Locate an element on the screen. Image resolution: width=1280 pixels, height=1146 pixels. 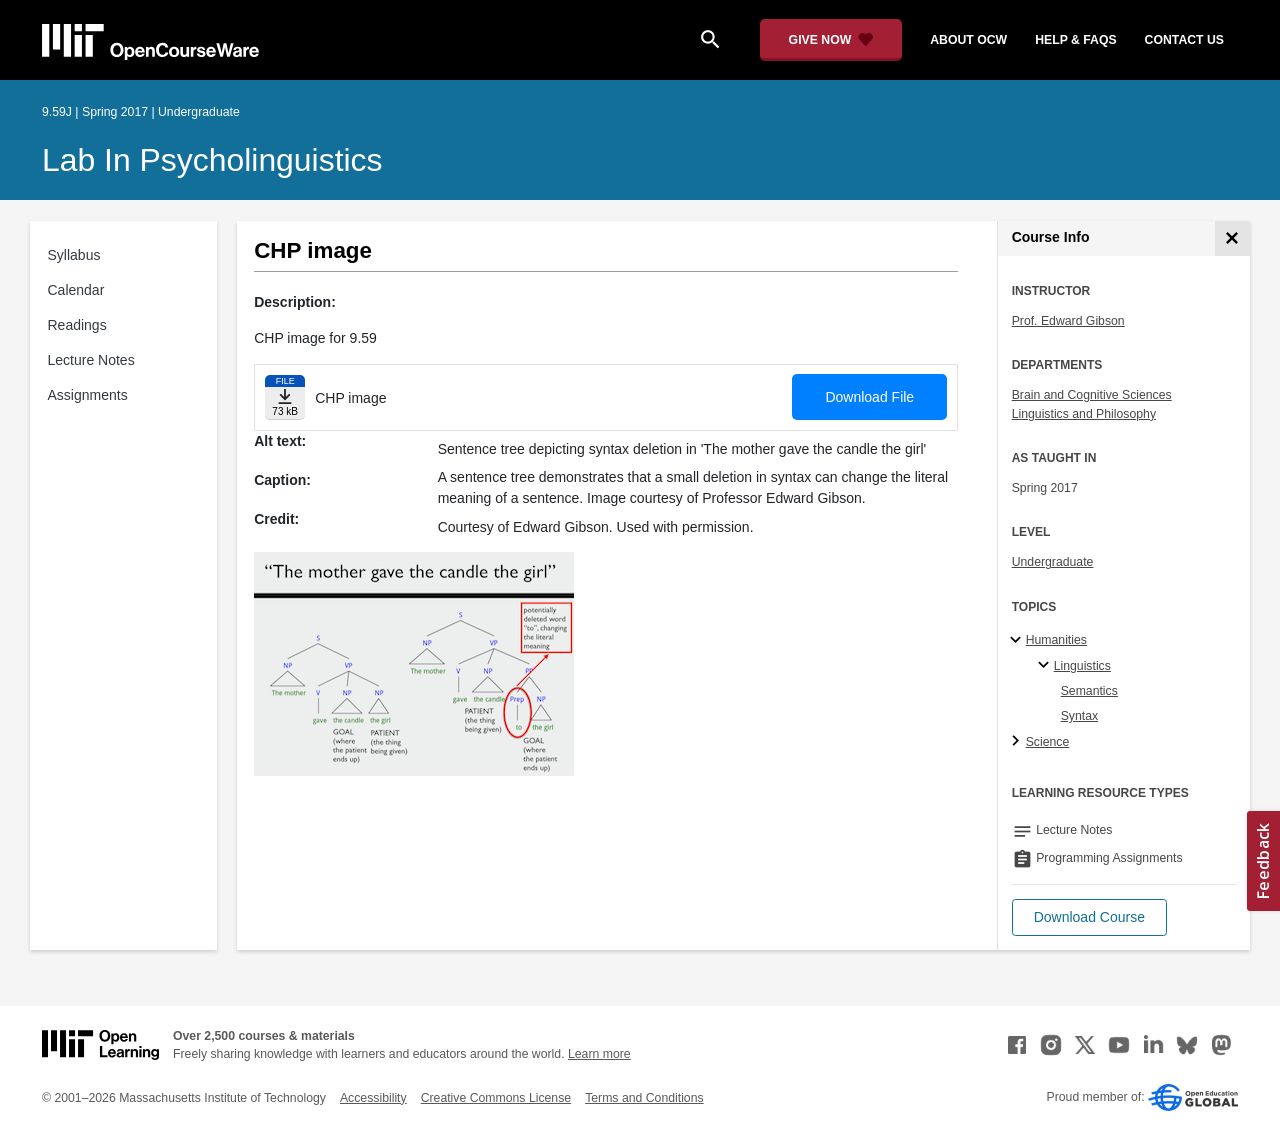
[Course Info] is located at coordinates (1232, 238).